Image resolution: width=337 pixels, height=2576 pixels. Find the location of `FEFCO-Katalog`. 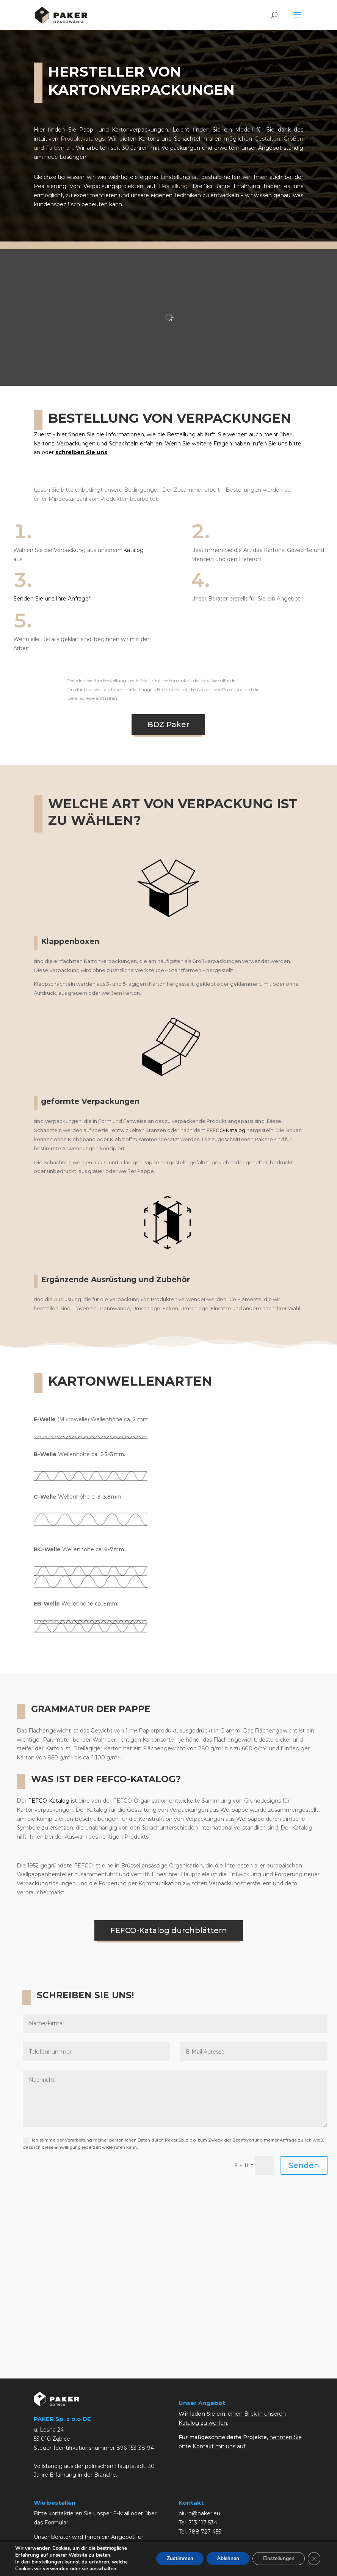

FEFCO-Katalog is located at coordinates (226, 1130).